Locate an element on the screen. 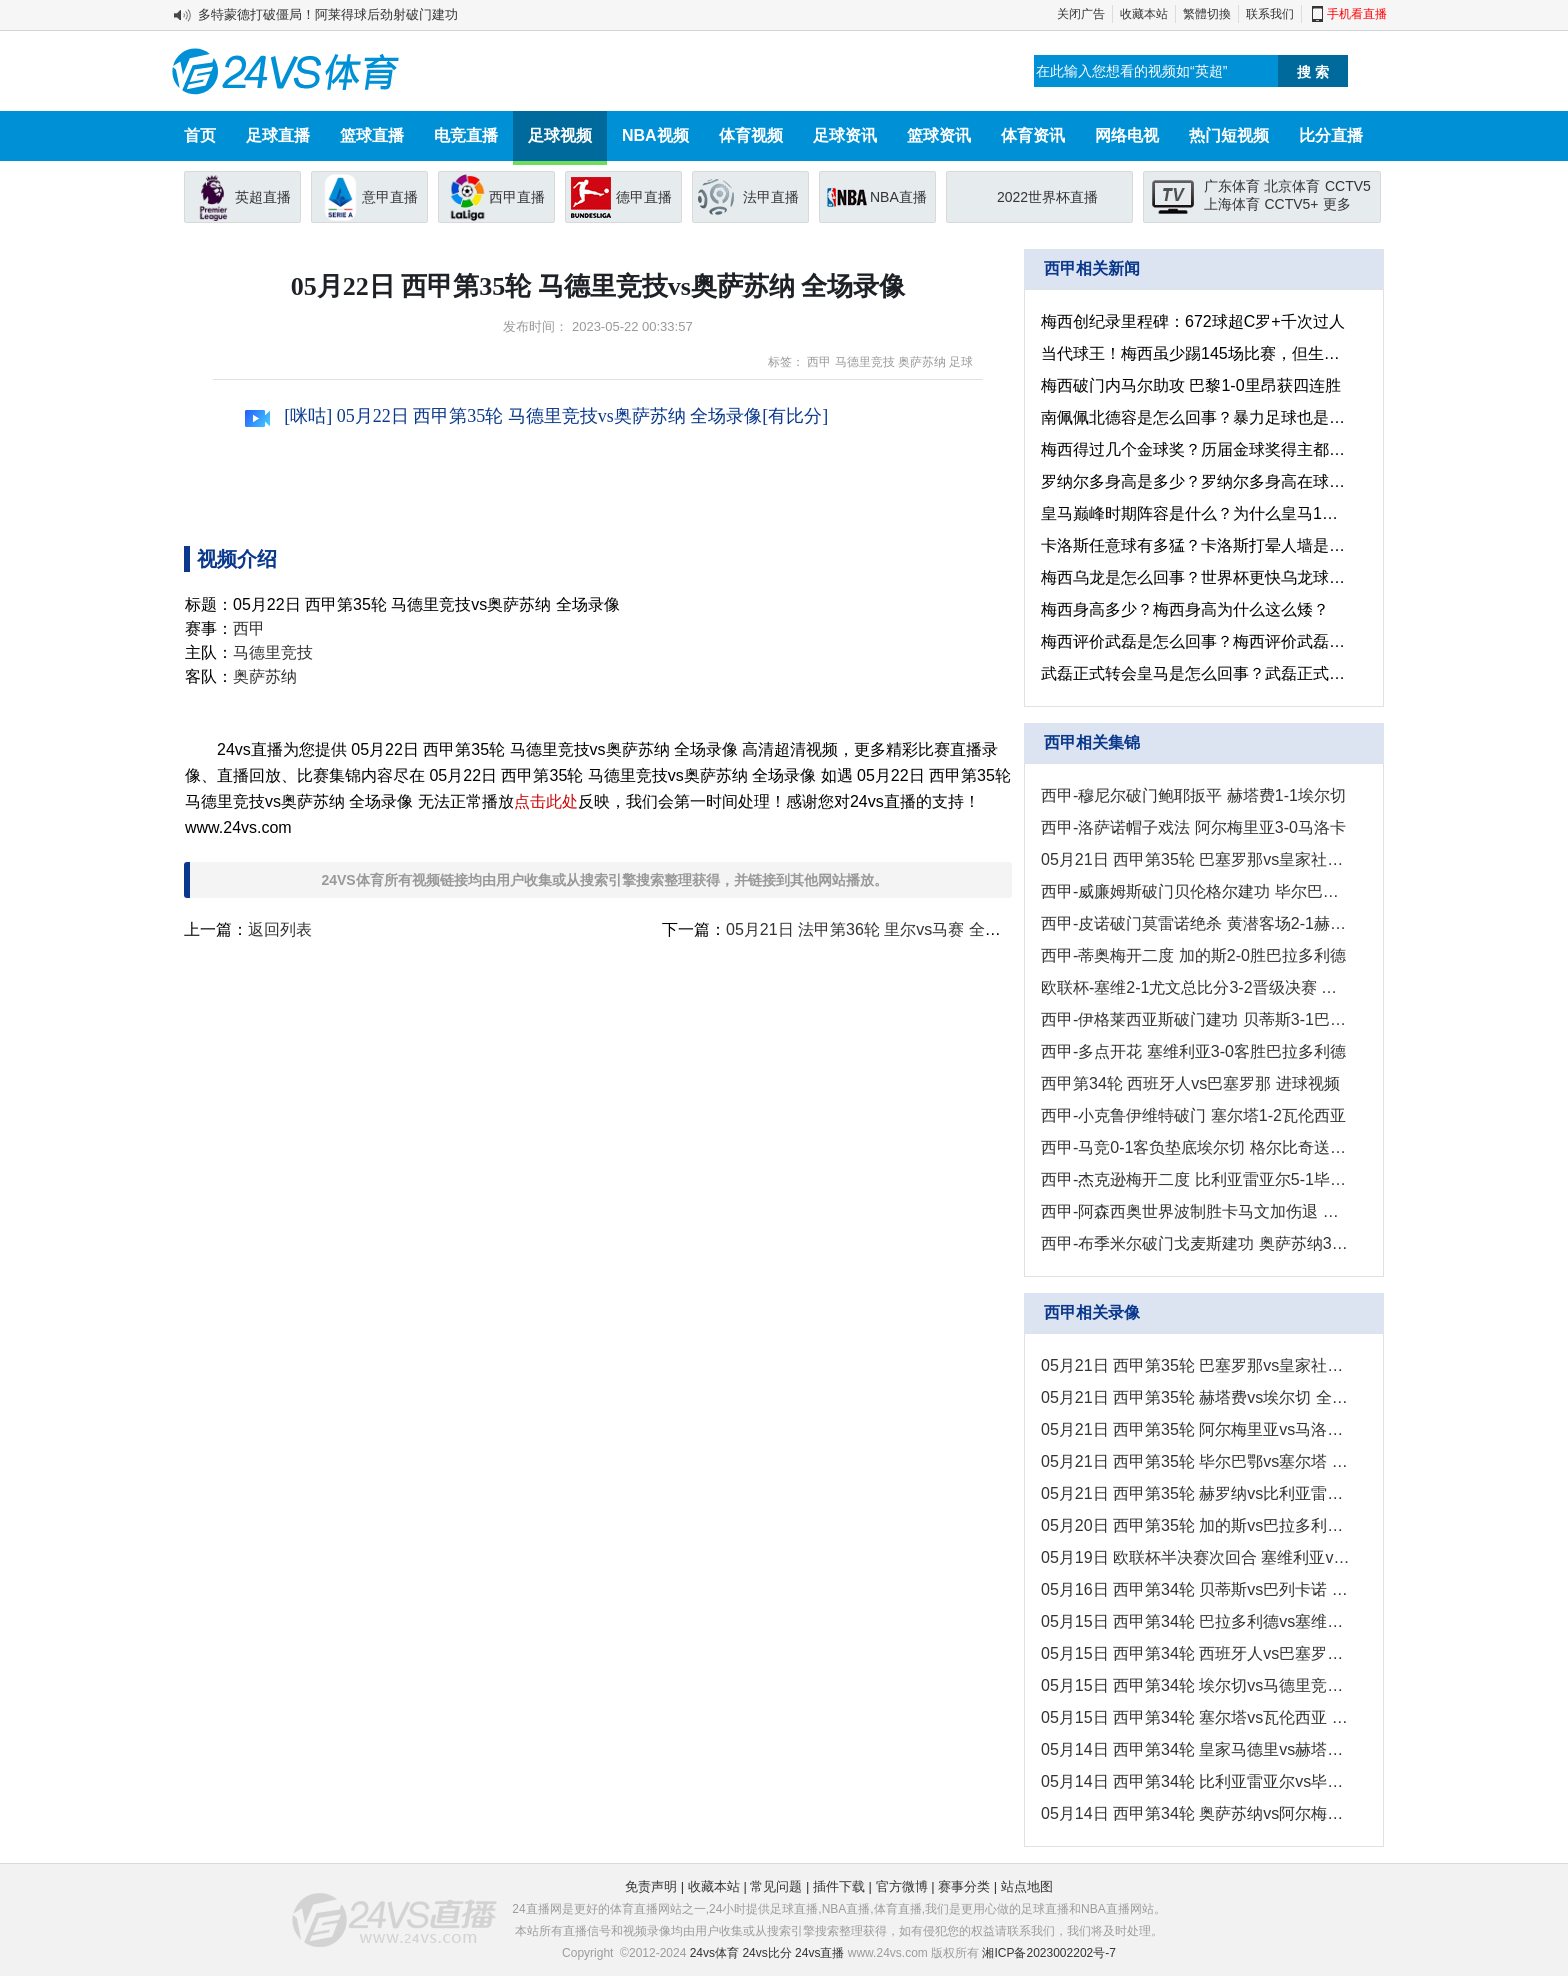 Image resolution: width=1568 pixels, height=1976 pixels. 马德里竞技 is located at coordinates (865, 362).